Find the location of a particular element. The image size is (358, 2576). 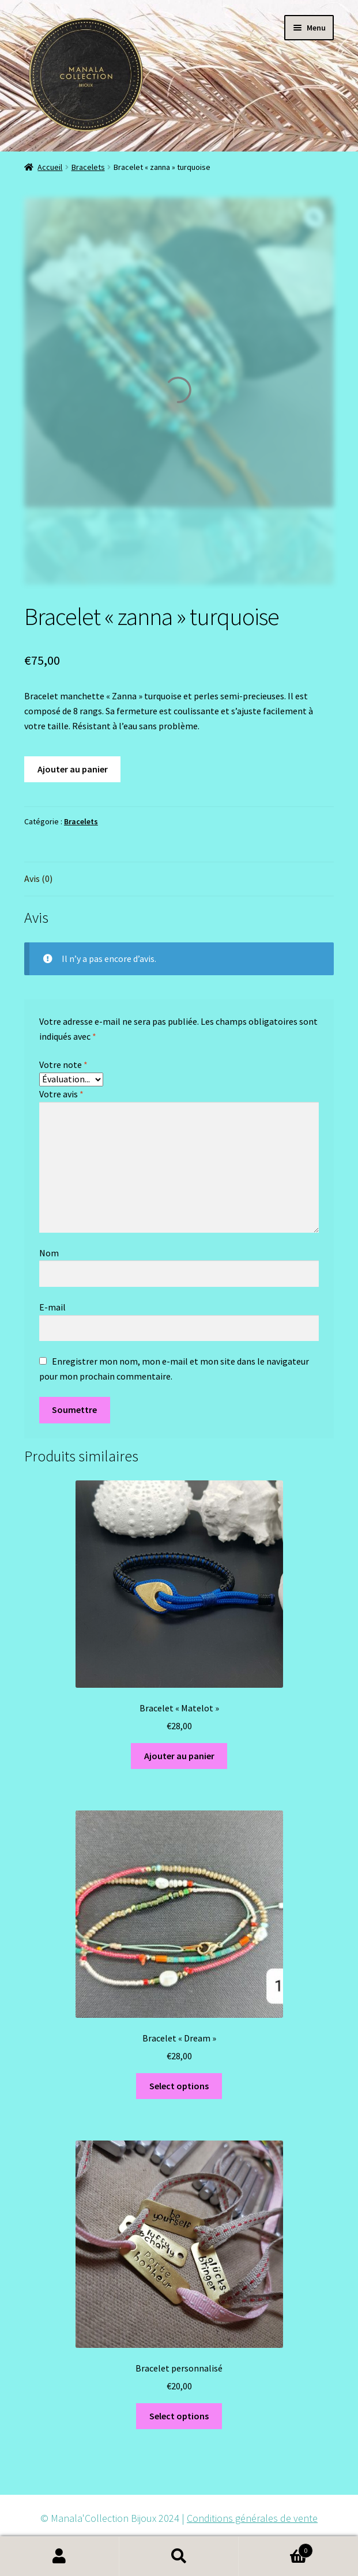

Ajouter au panier is located at coordinates (72, 769).